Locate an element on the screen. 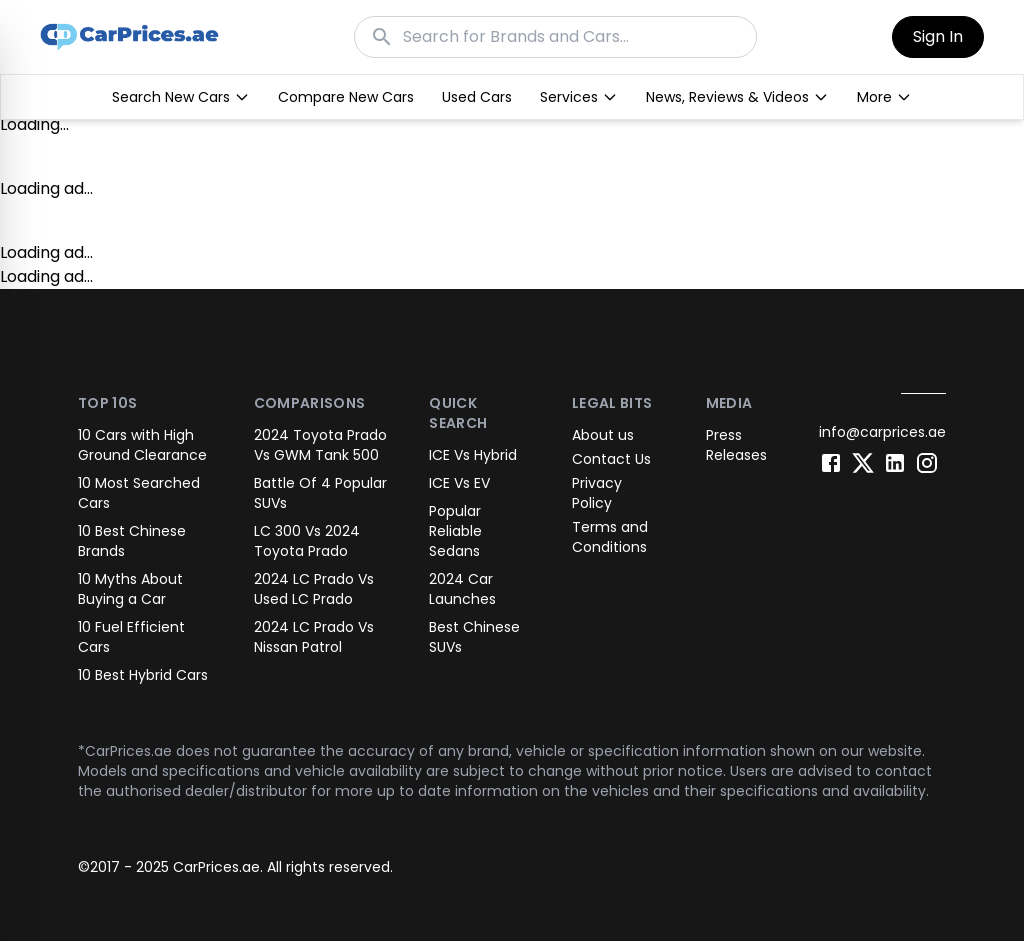 The image size is (1024, 941). Search New Cars is located at coordinates (181, 97).